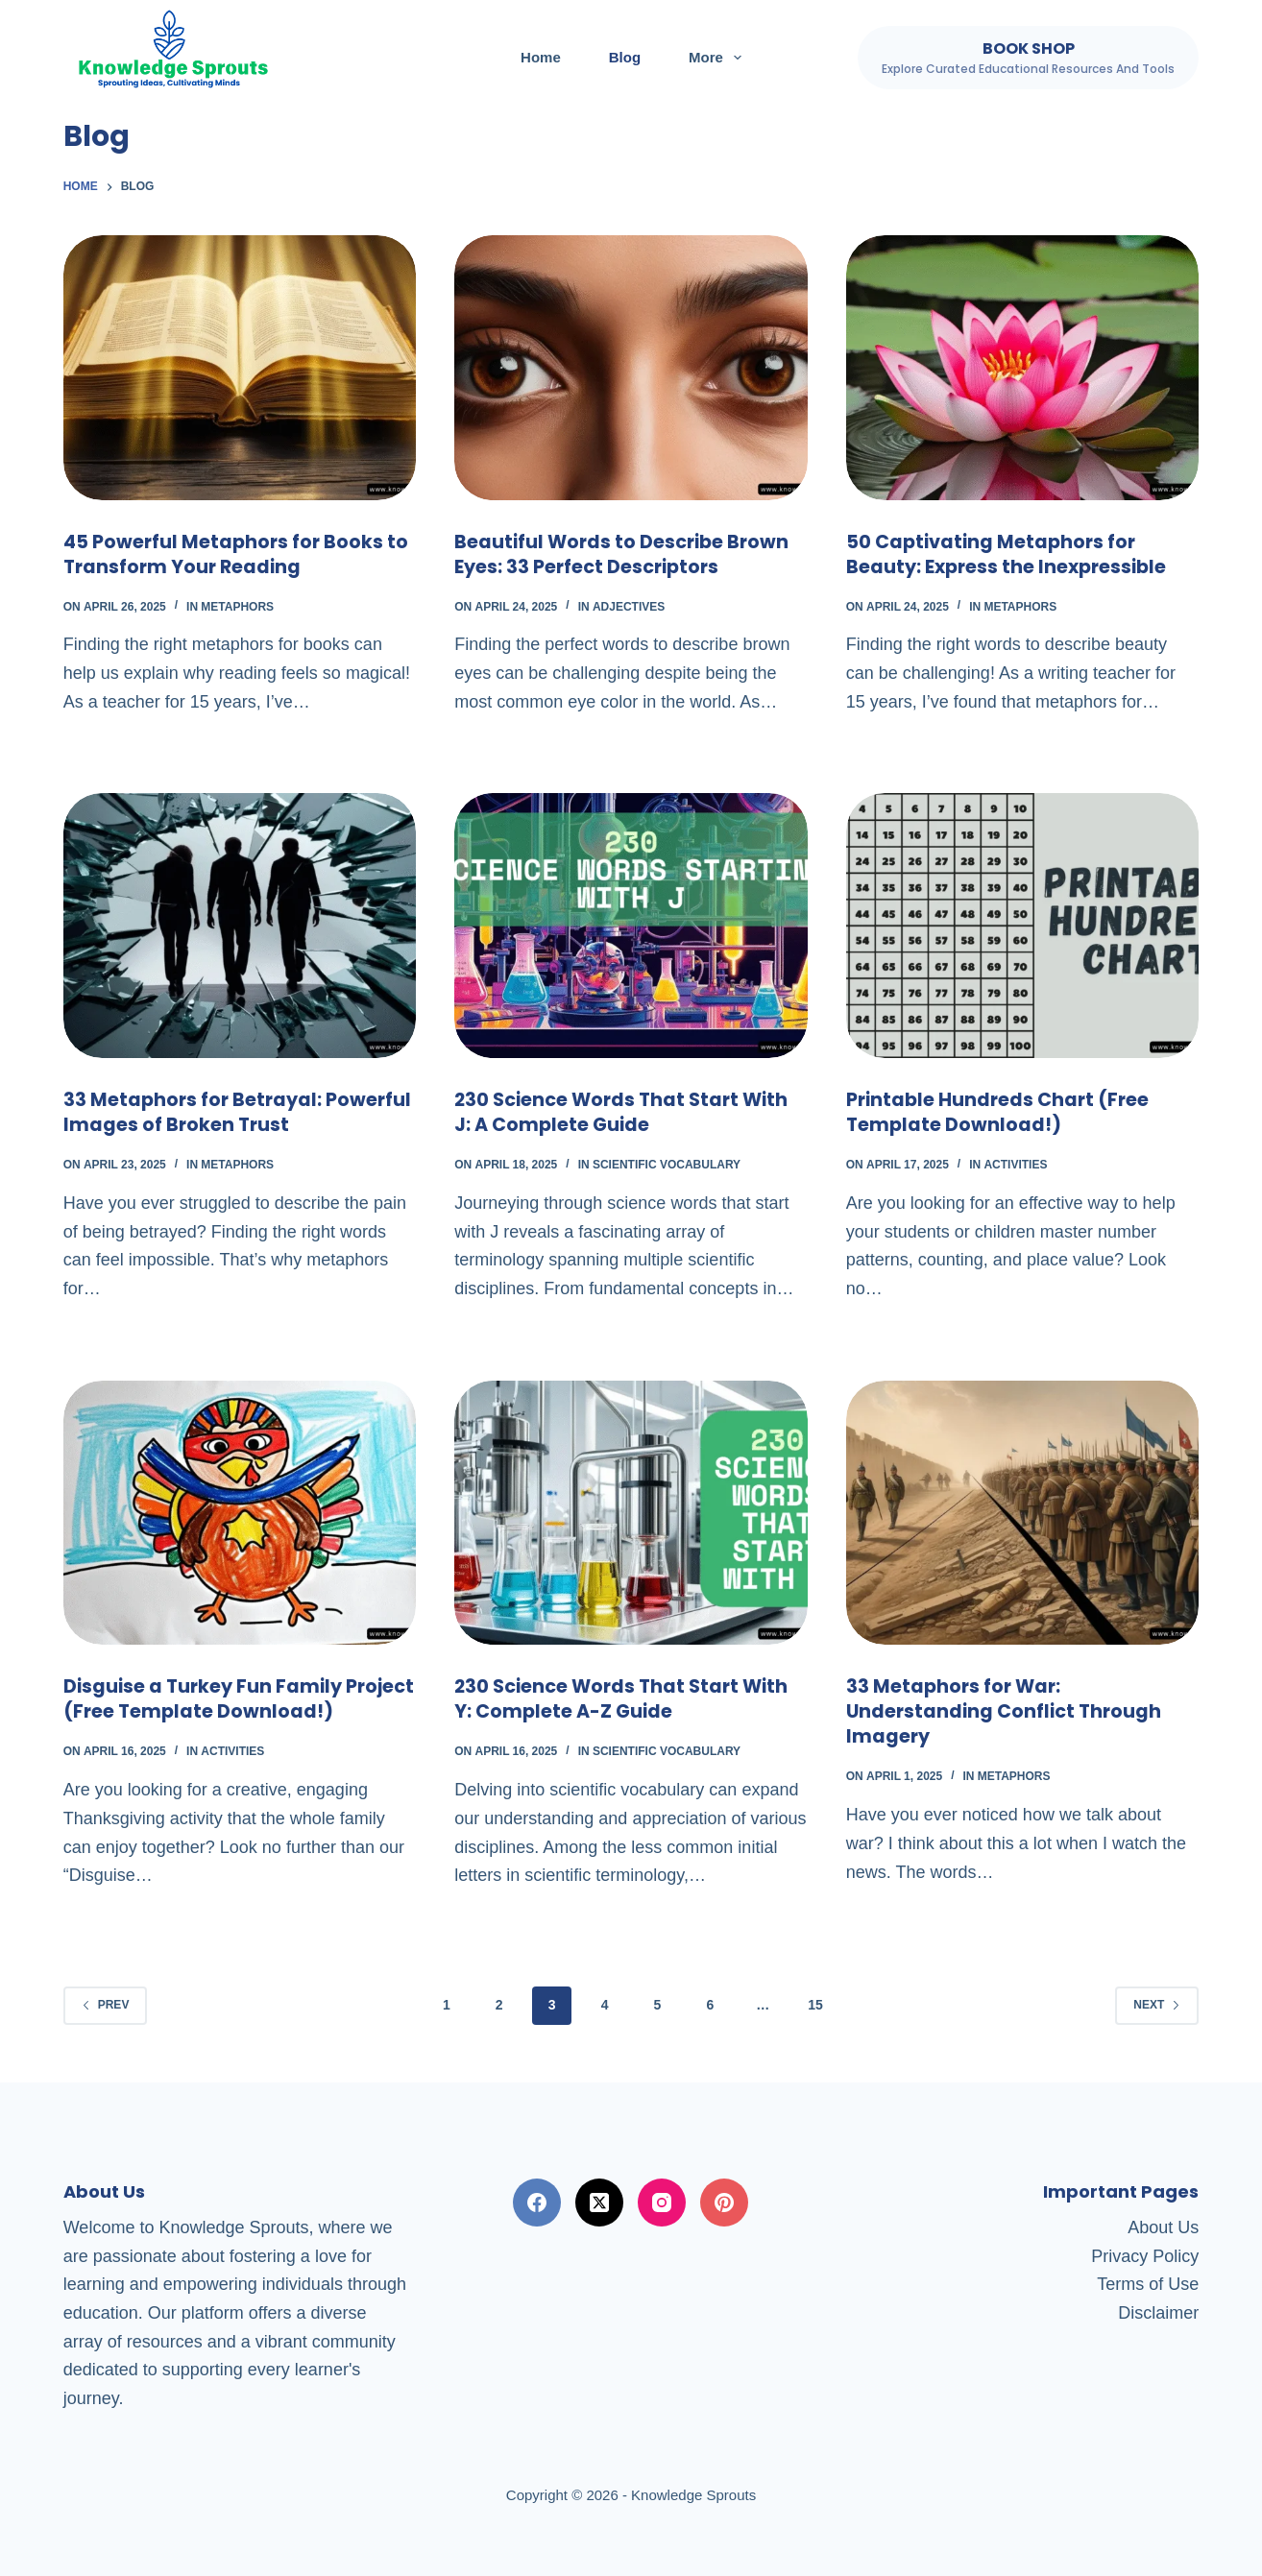 This screenshot has height=2576, width=1262. Describe the element at coordinates (1148, 2284) in the screenshot. I see `Terms of Use` at that location.